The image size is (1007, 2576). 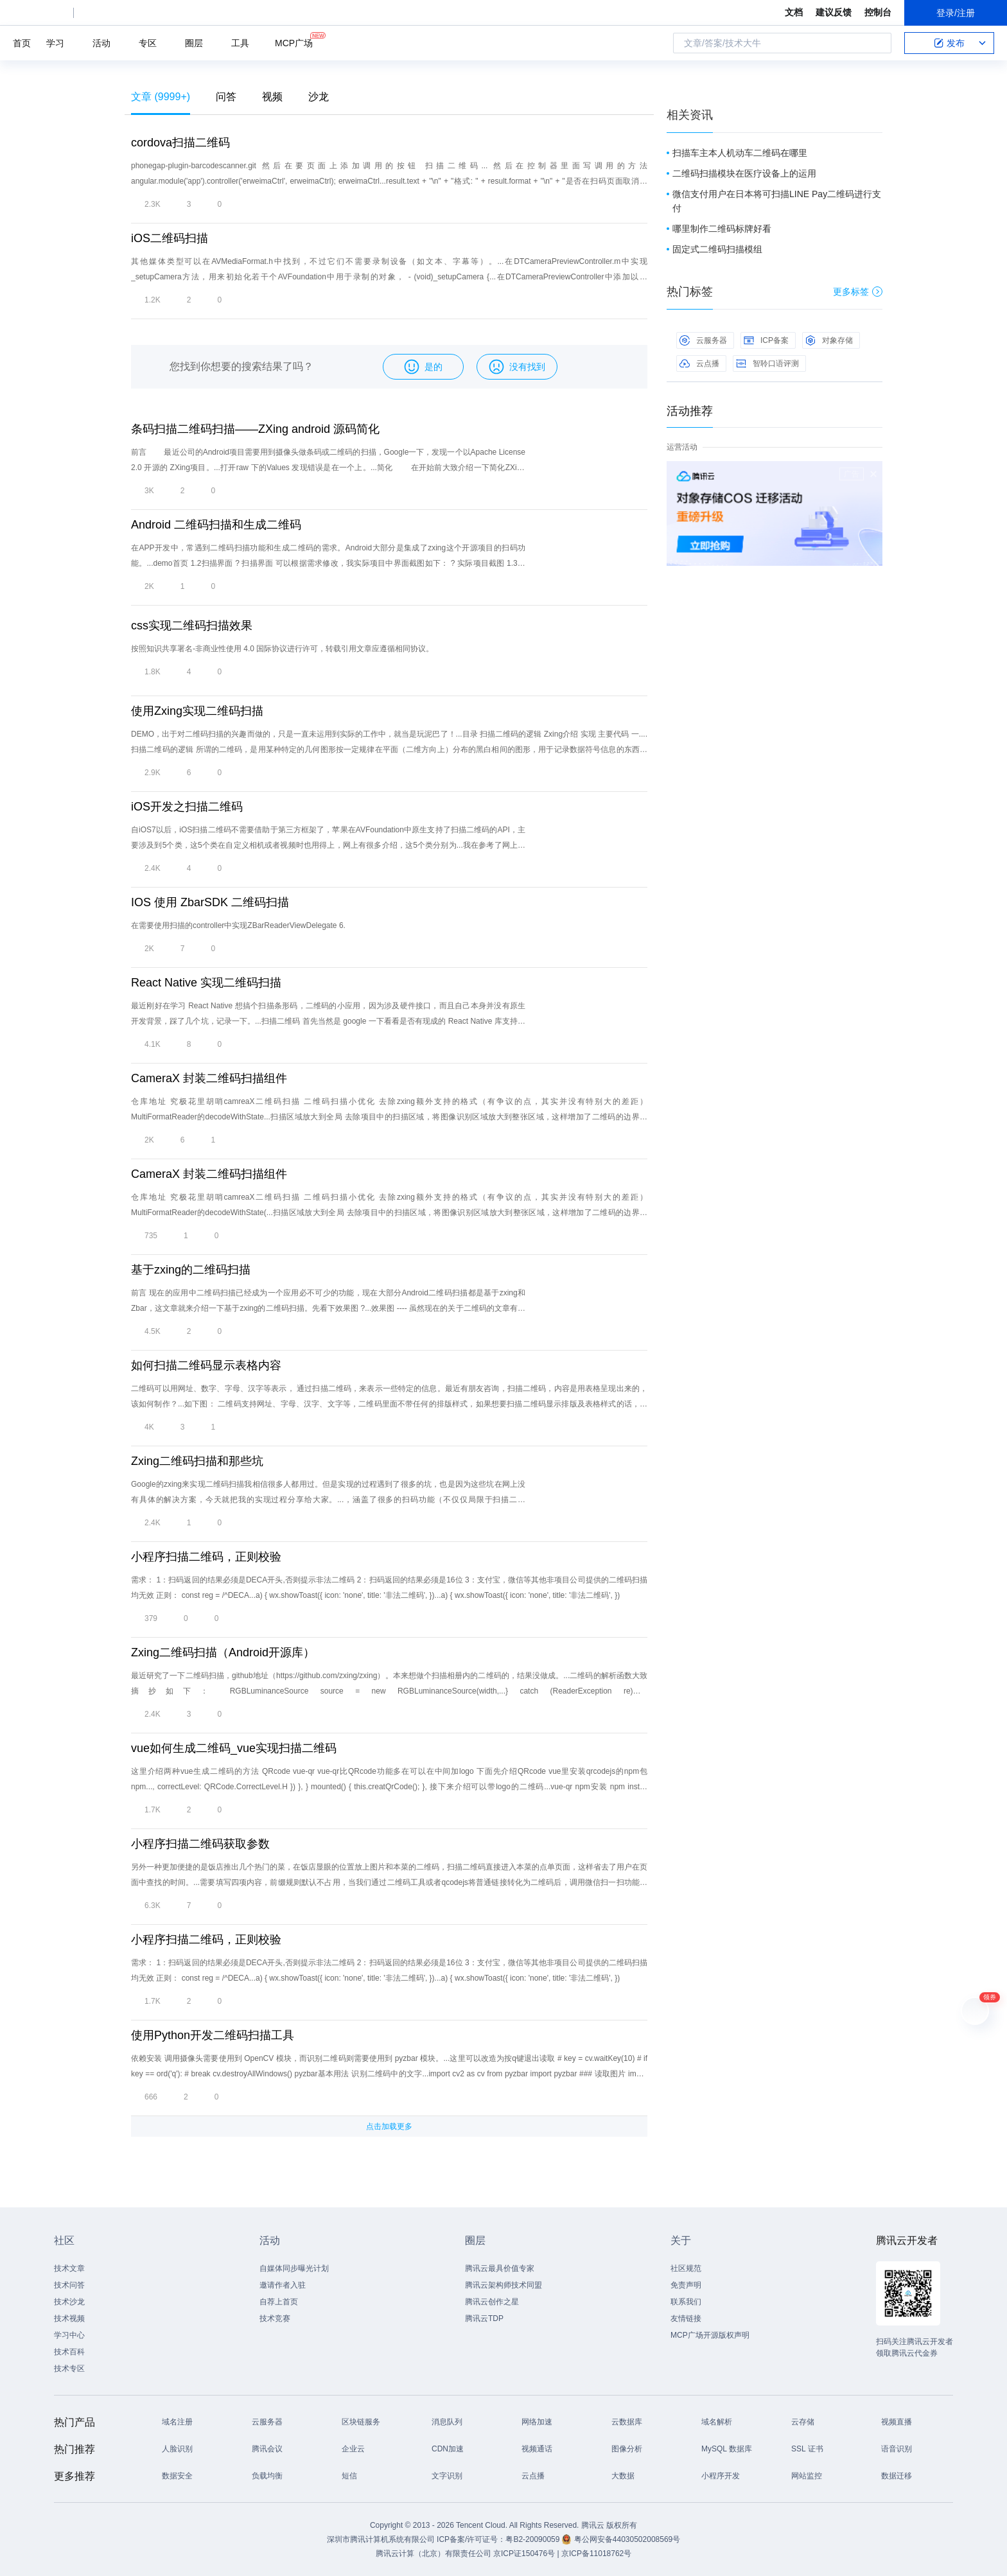 What do you see at coordinates (223, 1652) in the screenshot?
I see `Zxing二维码扫描（Android开源库）` at bounding box center [223, 1652].